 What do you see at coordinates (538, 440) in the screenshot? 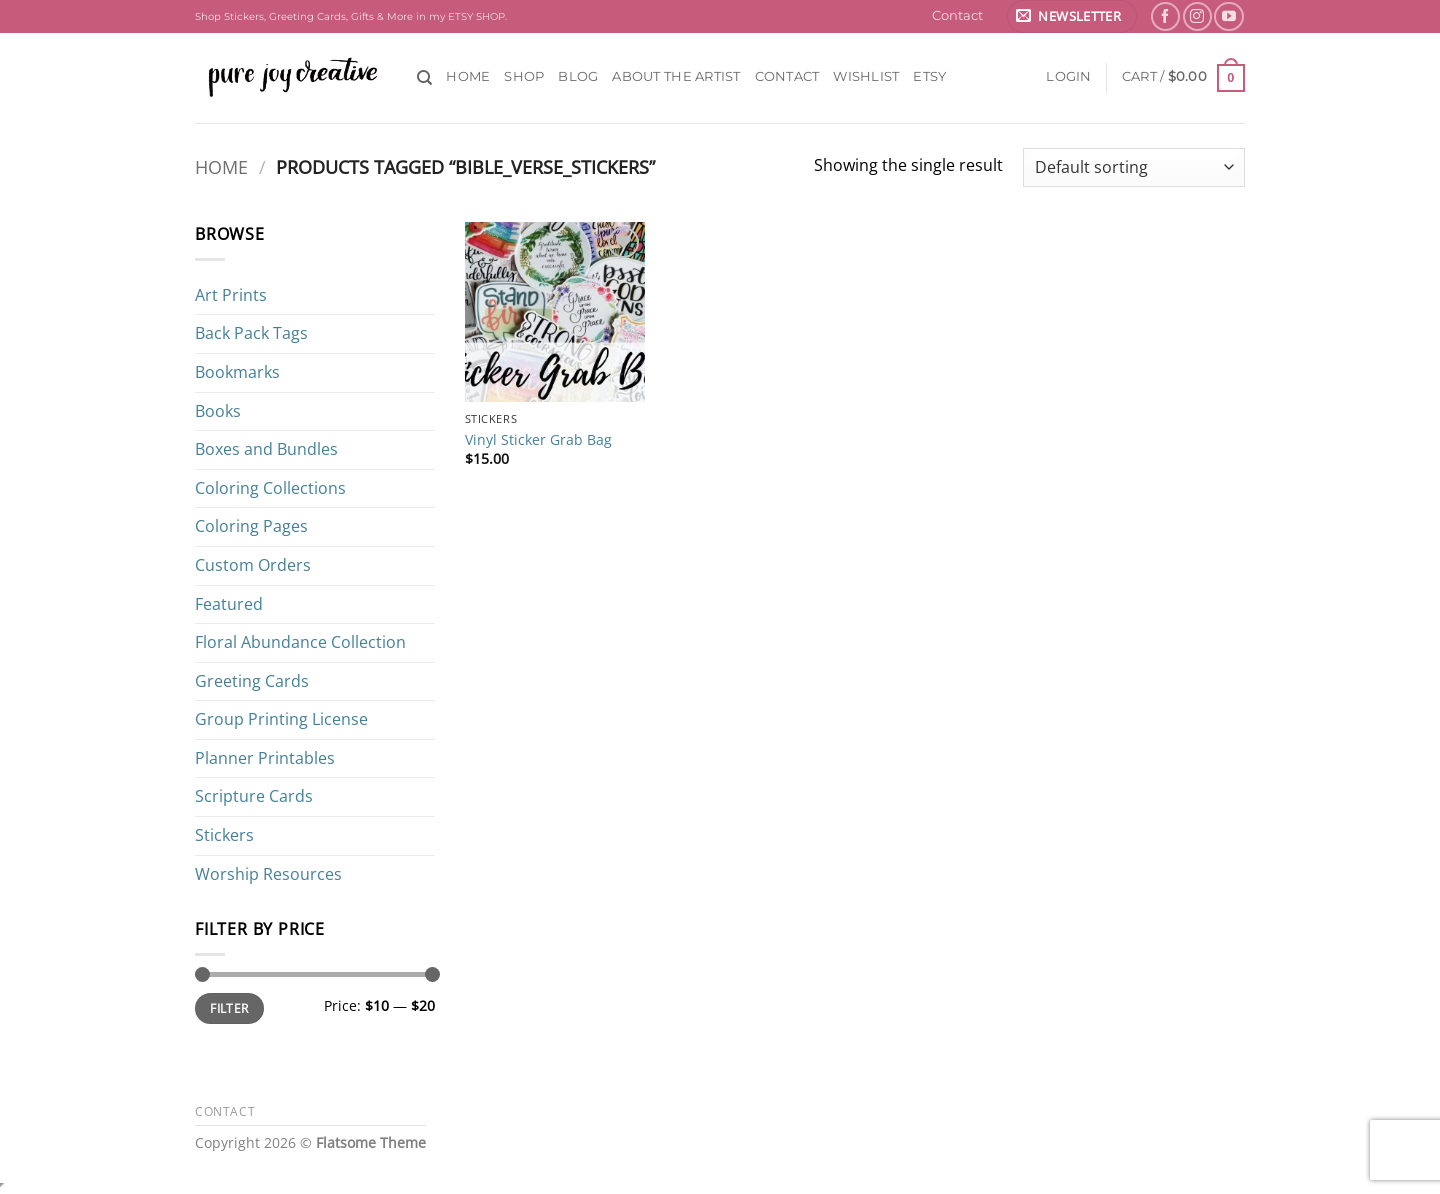
I see `Vinyl Sticker Grab Bag` at bounding box center [538, 440].